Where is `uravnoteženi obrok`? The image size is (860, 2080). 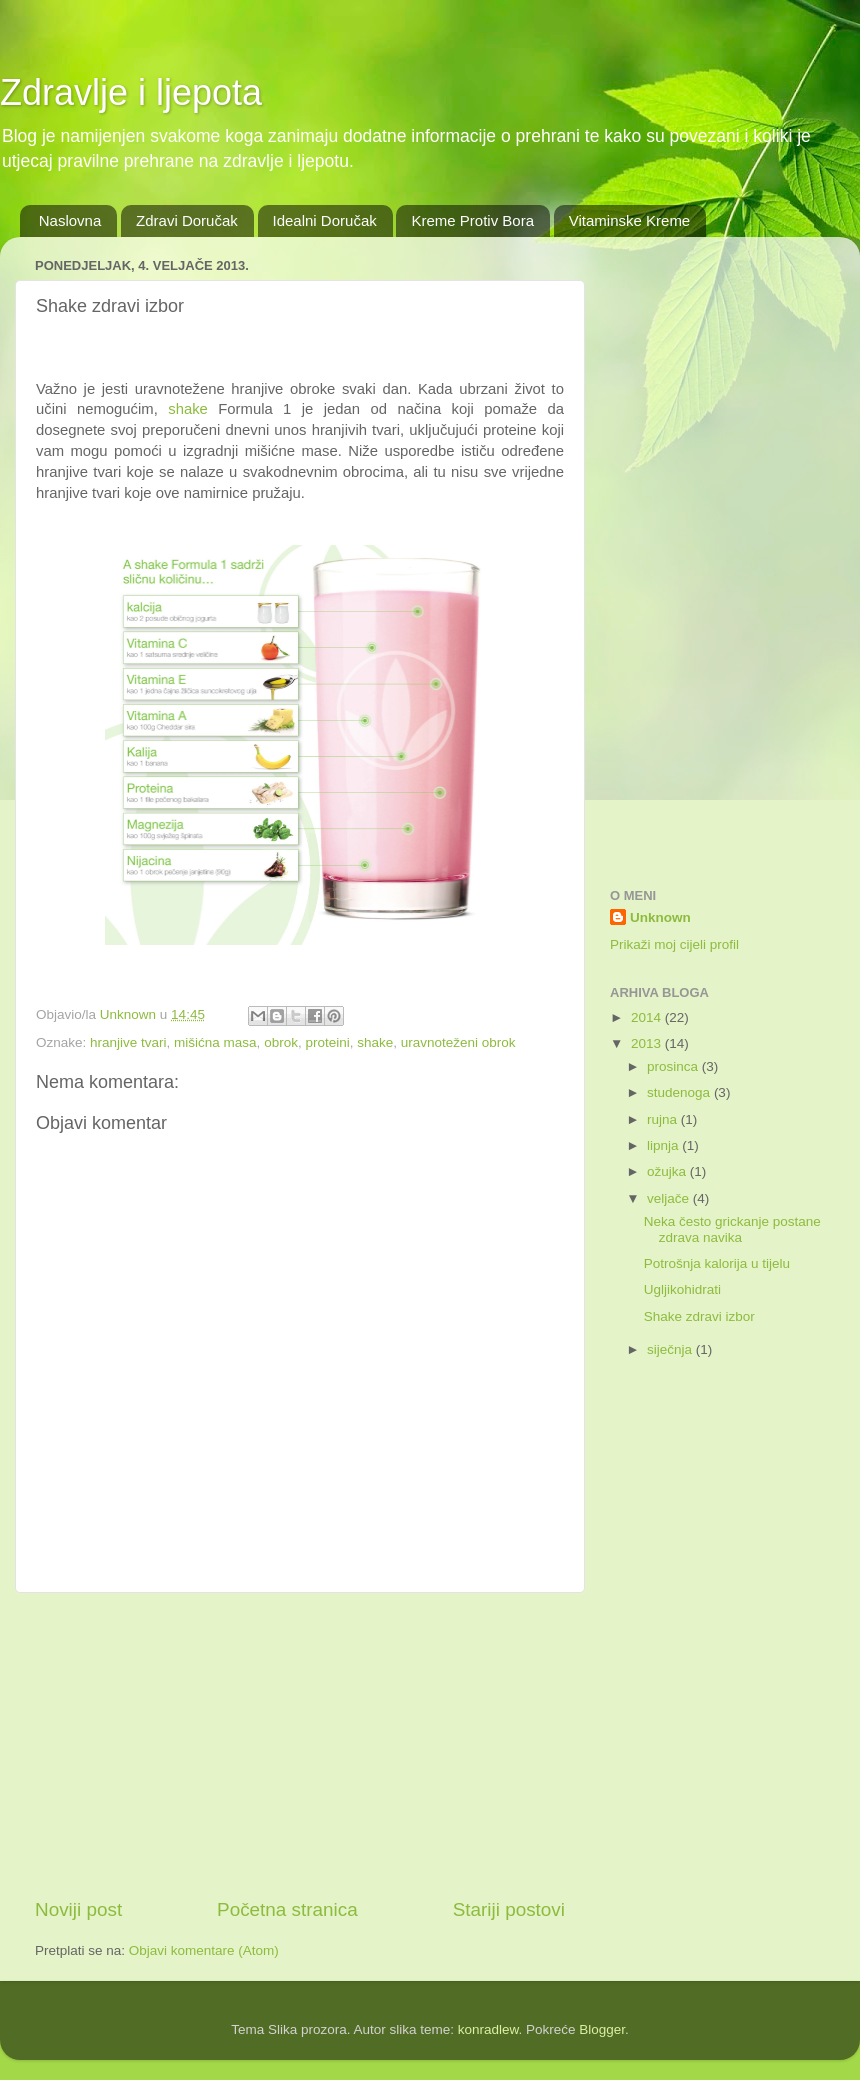 uravnoteženi obrok is located at coordinates (458, 1042).